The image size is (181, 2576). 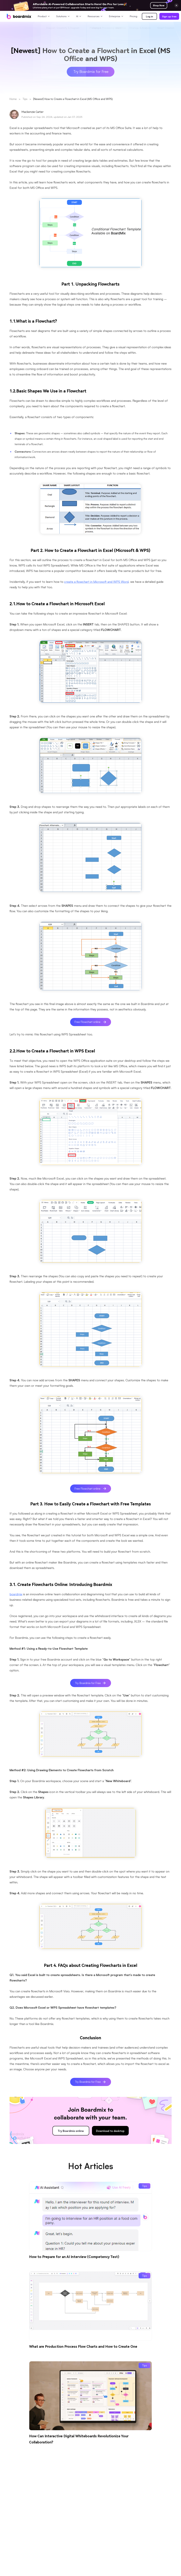 What do you see at coordinates (25, 99) in the screenshot?
I see `Tips` at bounding box center [25, 99].